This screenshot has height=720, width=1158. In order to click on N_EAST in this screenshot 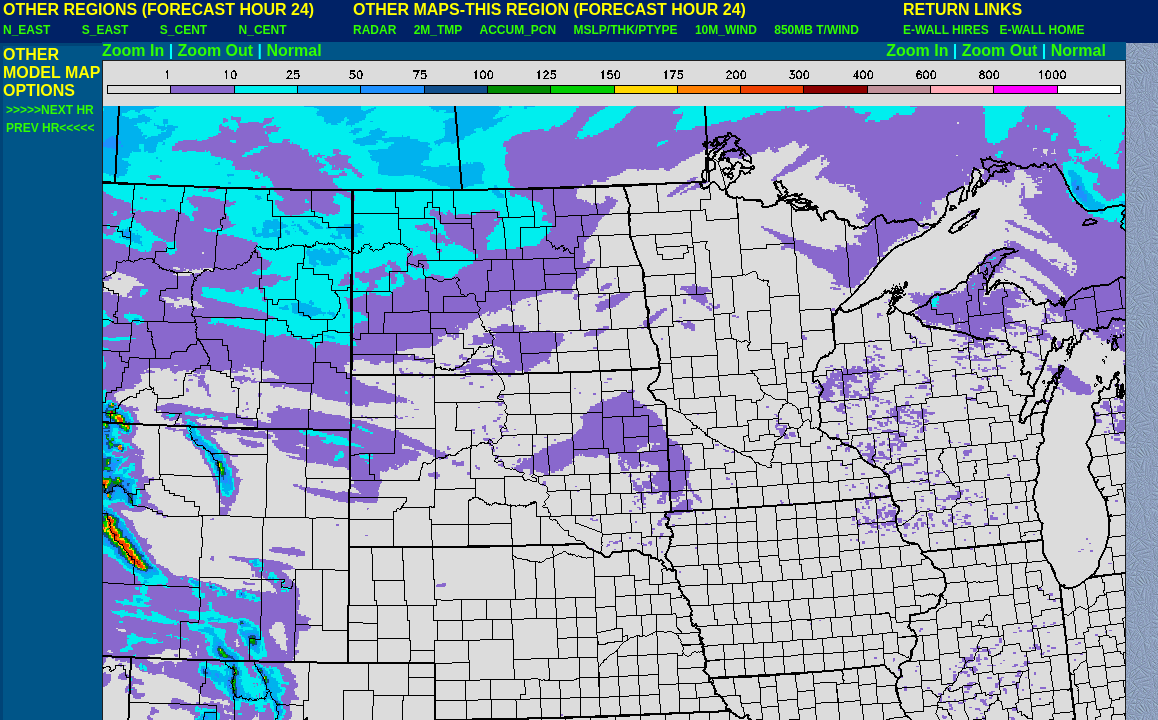, I will do `click(26, 30)`.